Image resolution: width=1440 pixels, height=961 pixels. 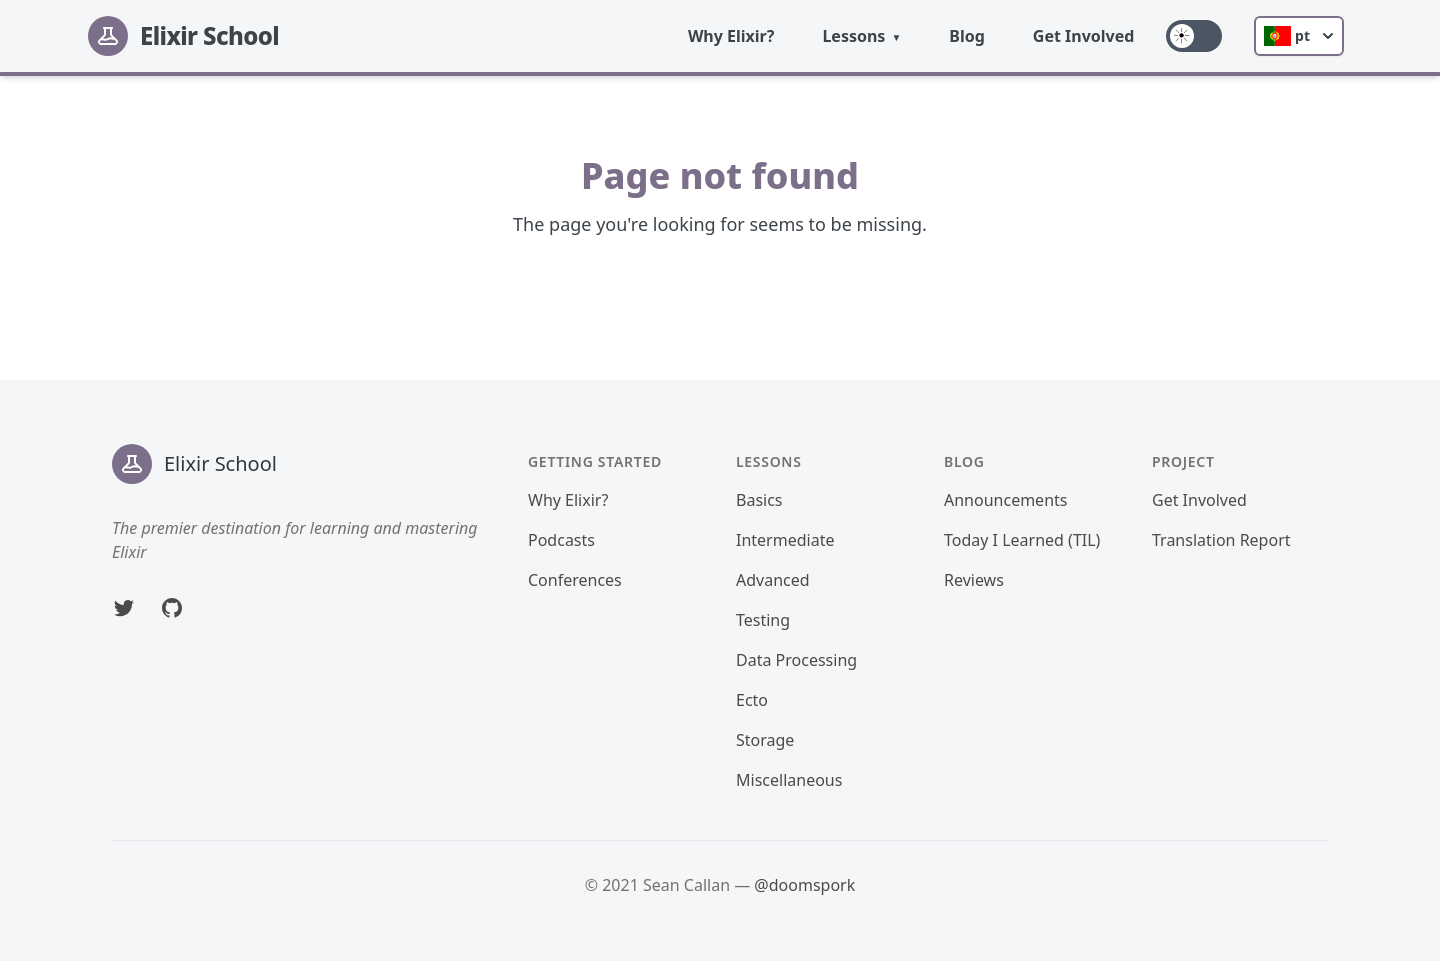 I want to click on Miscellaneous, so click(x=789, y=780).